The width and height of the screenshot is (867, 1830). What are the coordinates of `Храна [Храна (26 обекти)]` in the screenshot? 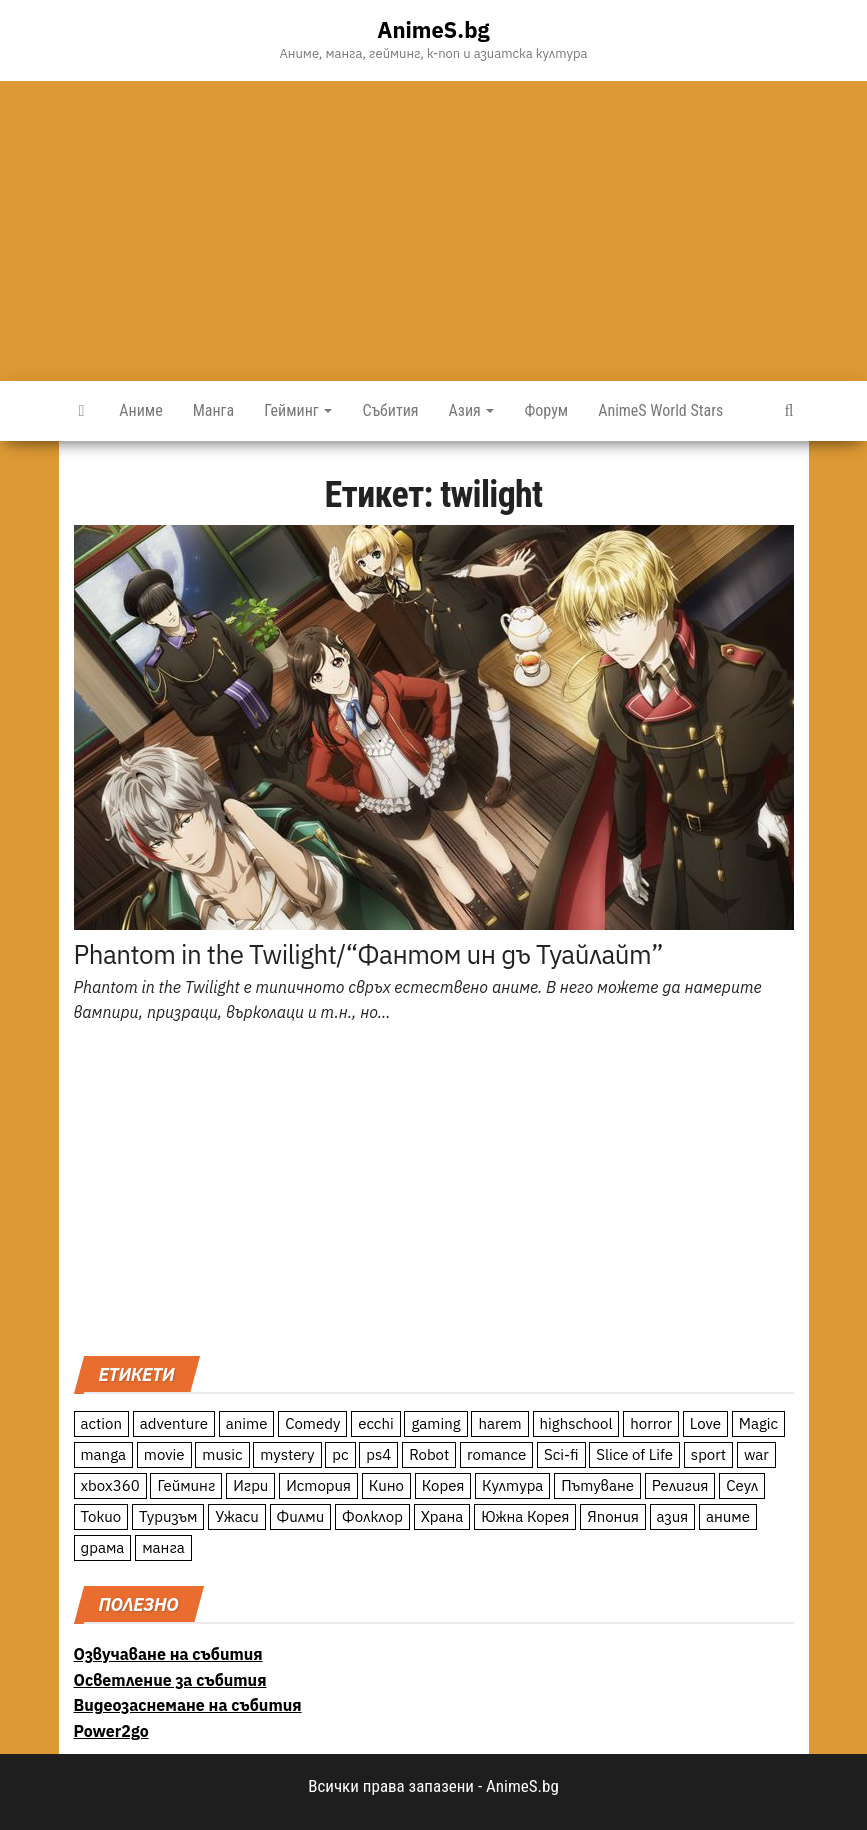 It's located at (442, 1516).